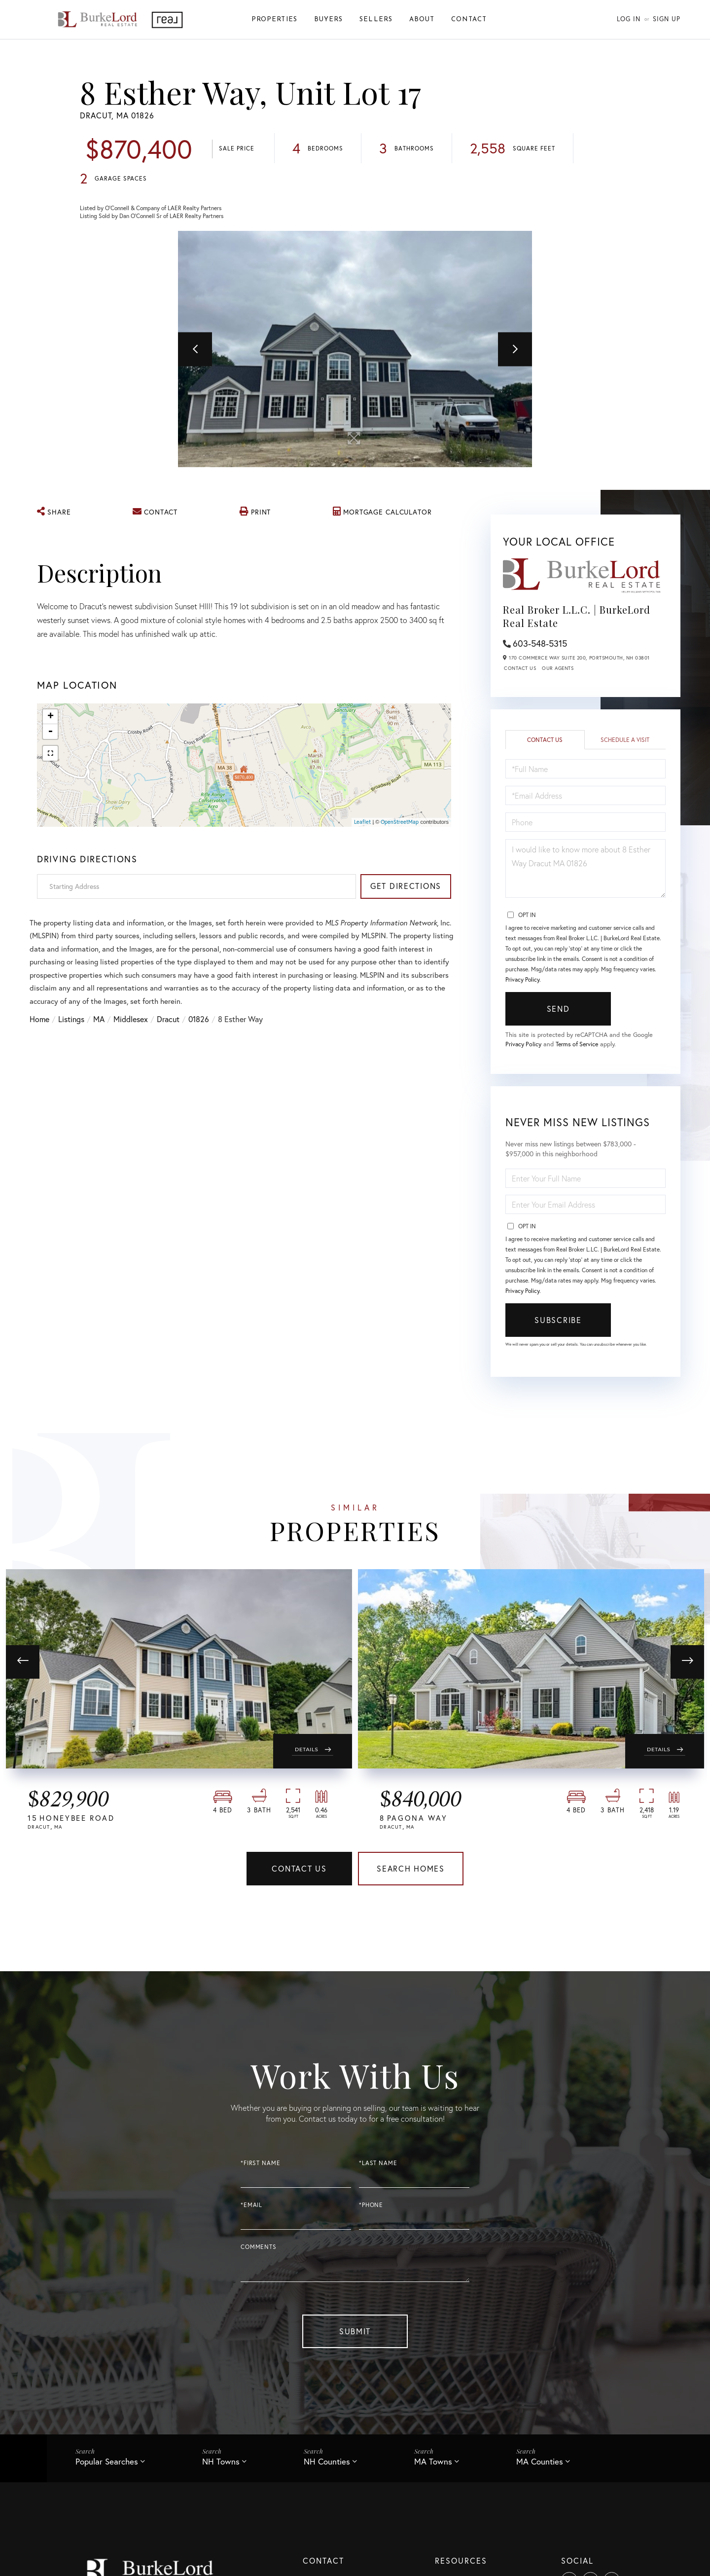  What do you see at coordinates (405, 886) in the screenshot?
I see `Get Directions` at bounding box center [405, 886].